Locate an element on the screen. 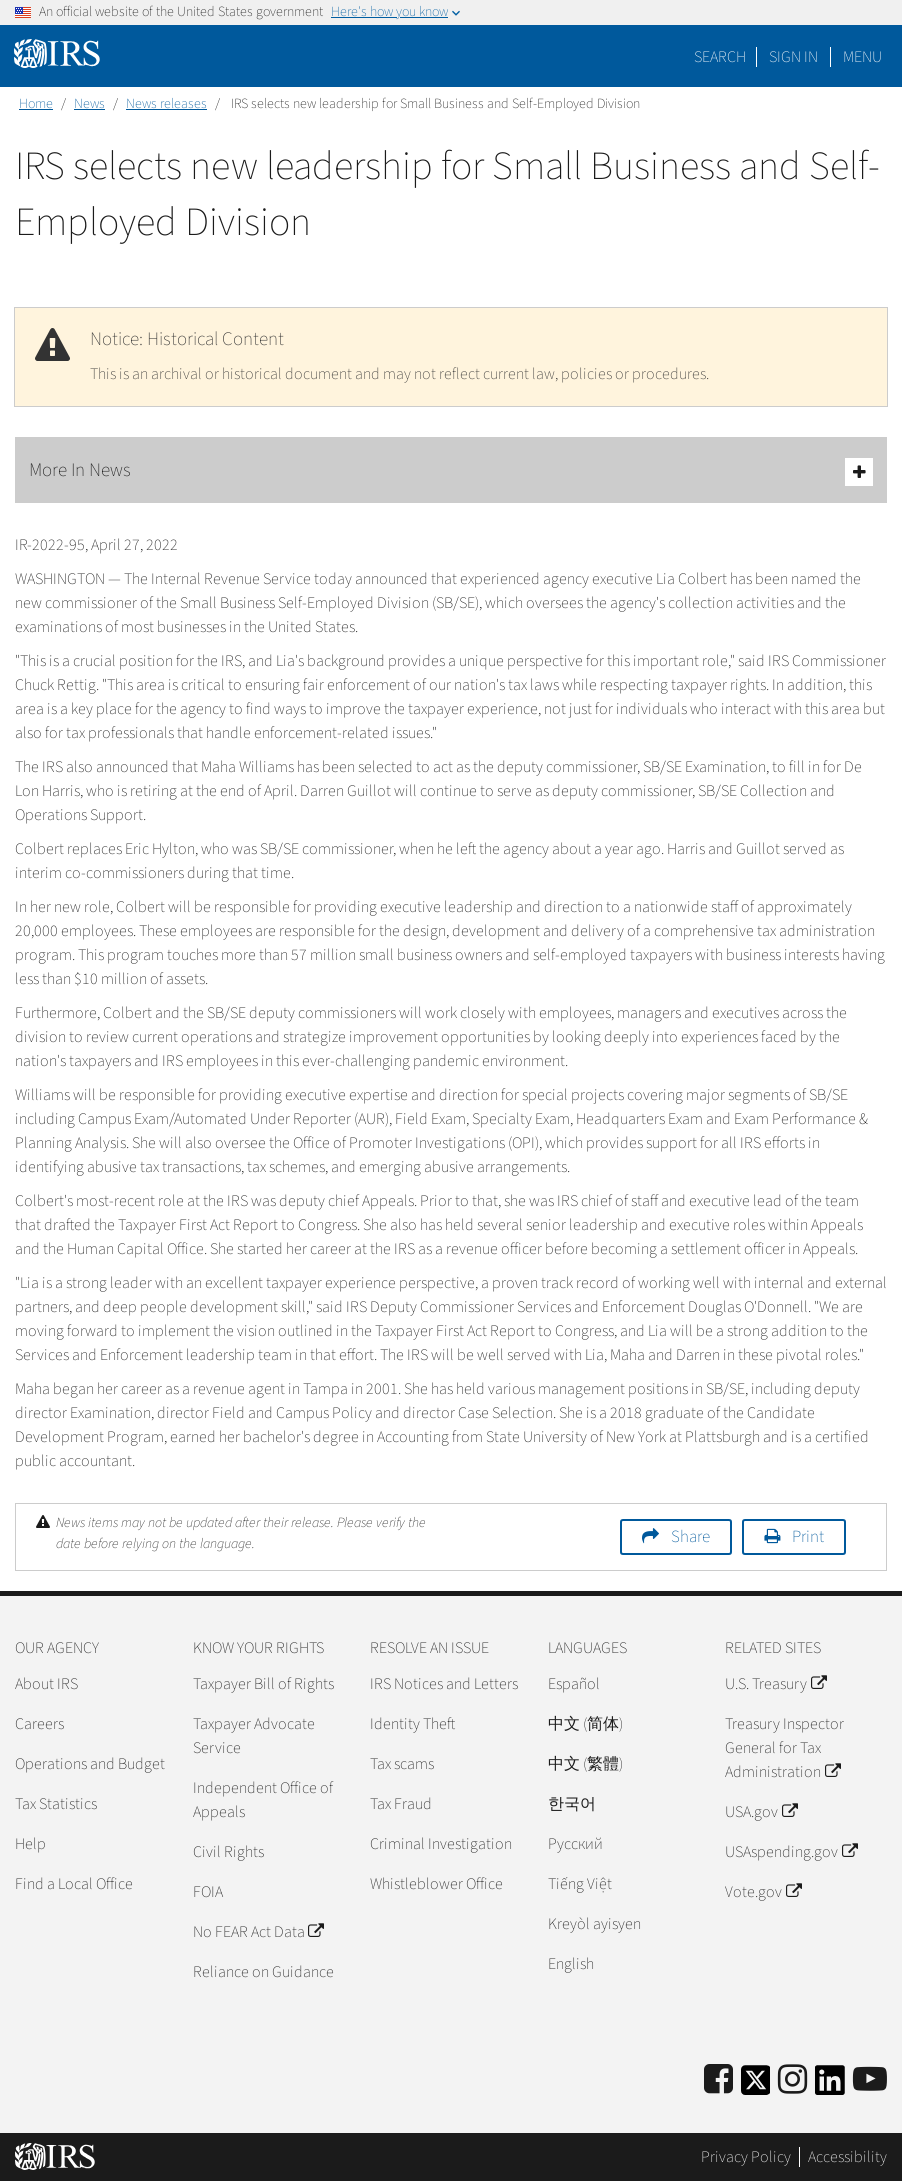 The image size is (902, 2182). Taxpayer Bill of Rights is located at coordinates (263, 1684).